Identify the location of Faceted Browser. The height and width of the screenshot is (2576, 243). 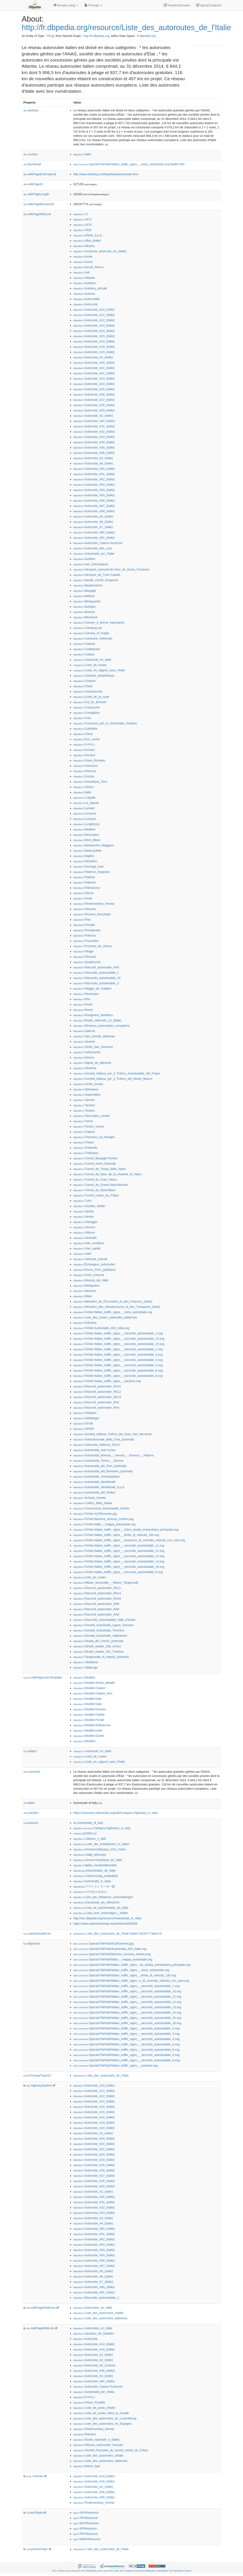
(177, 5).